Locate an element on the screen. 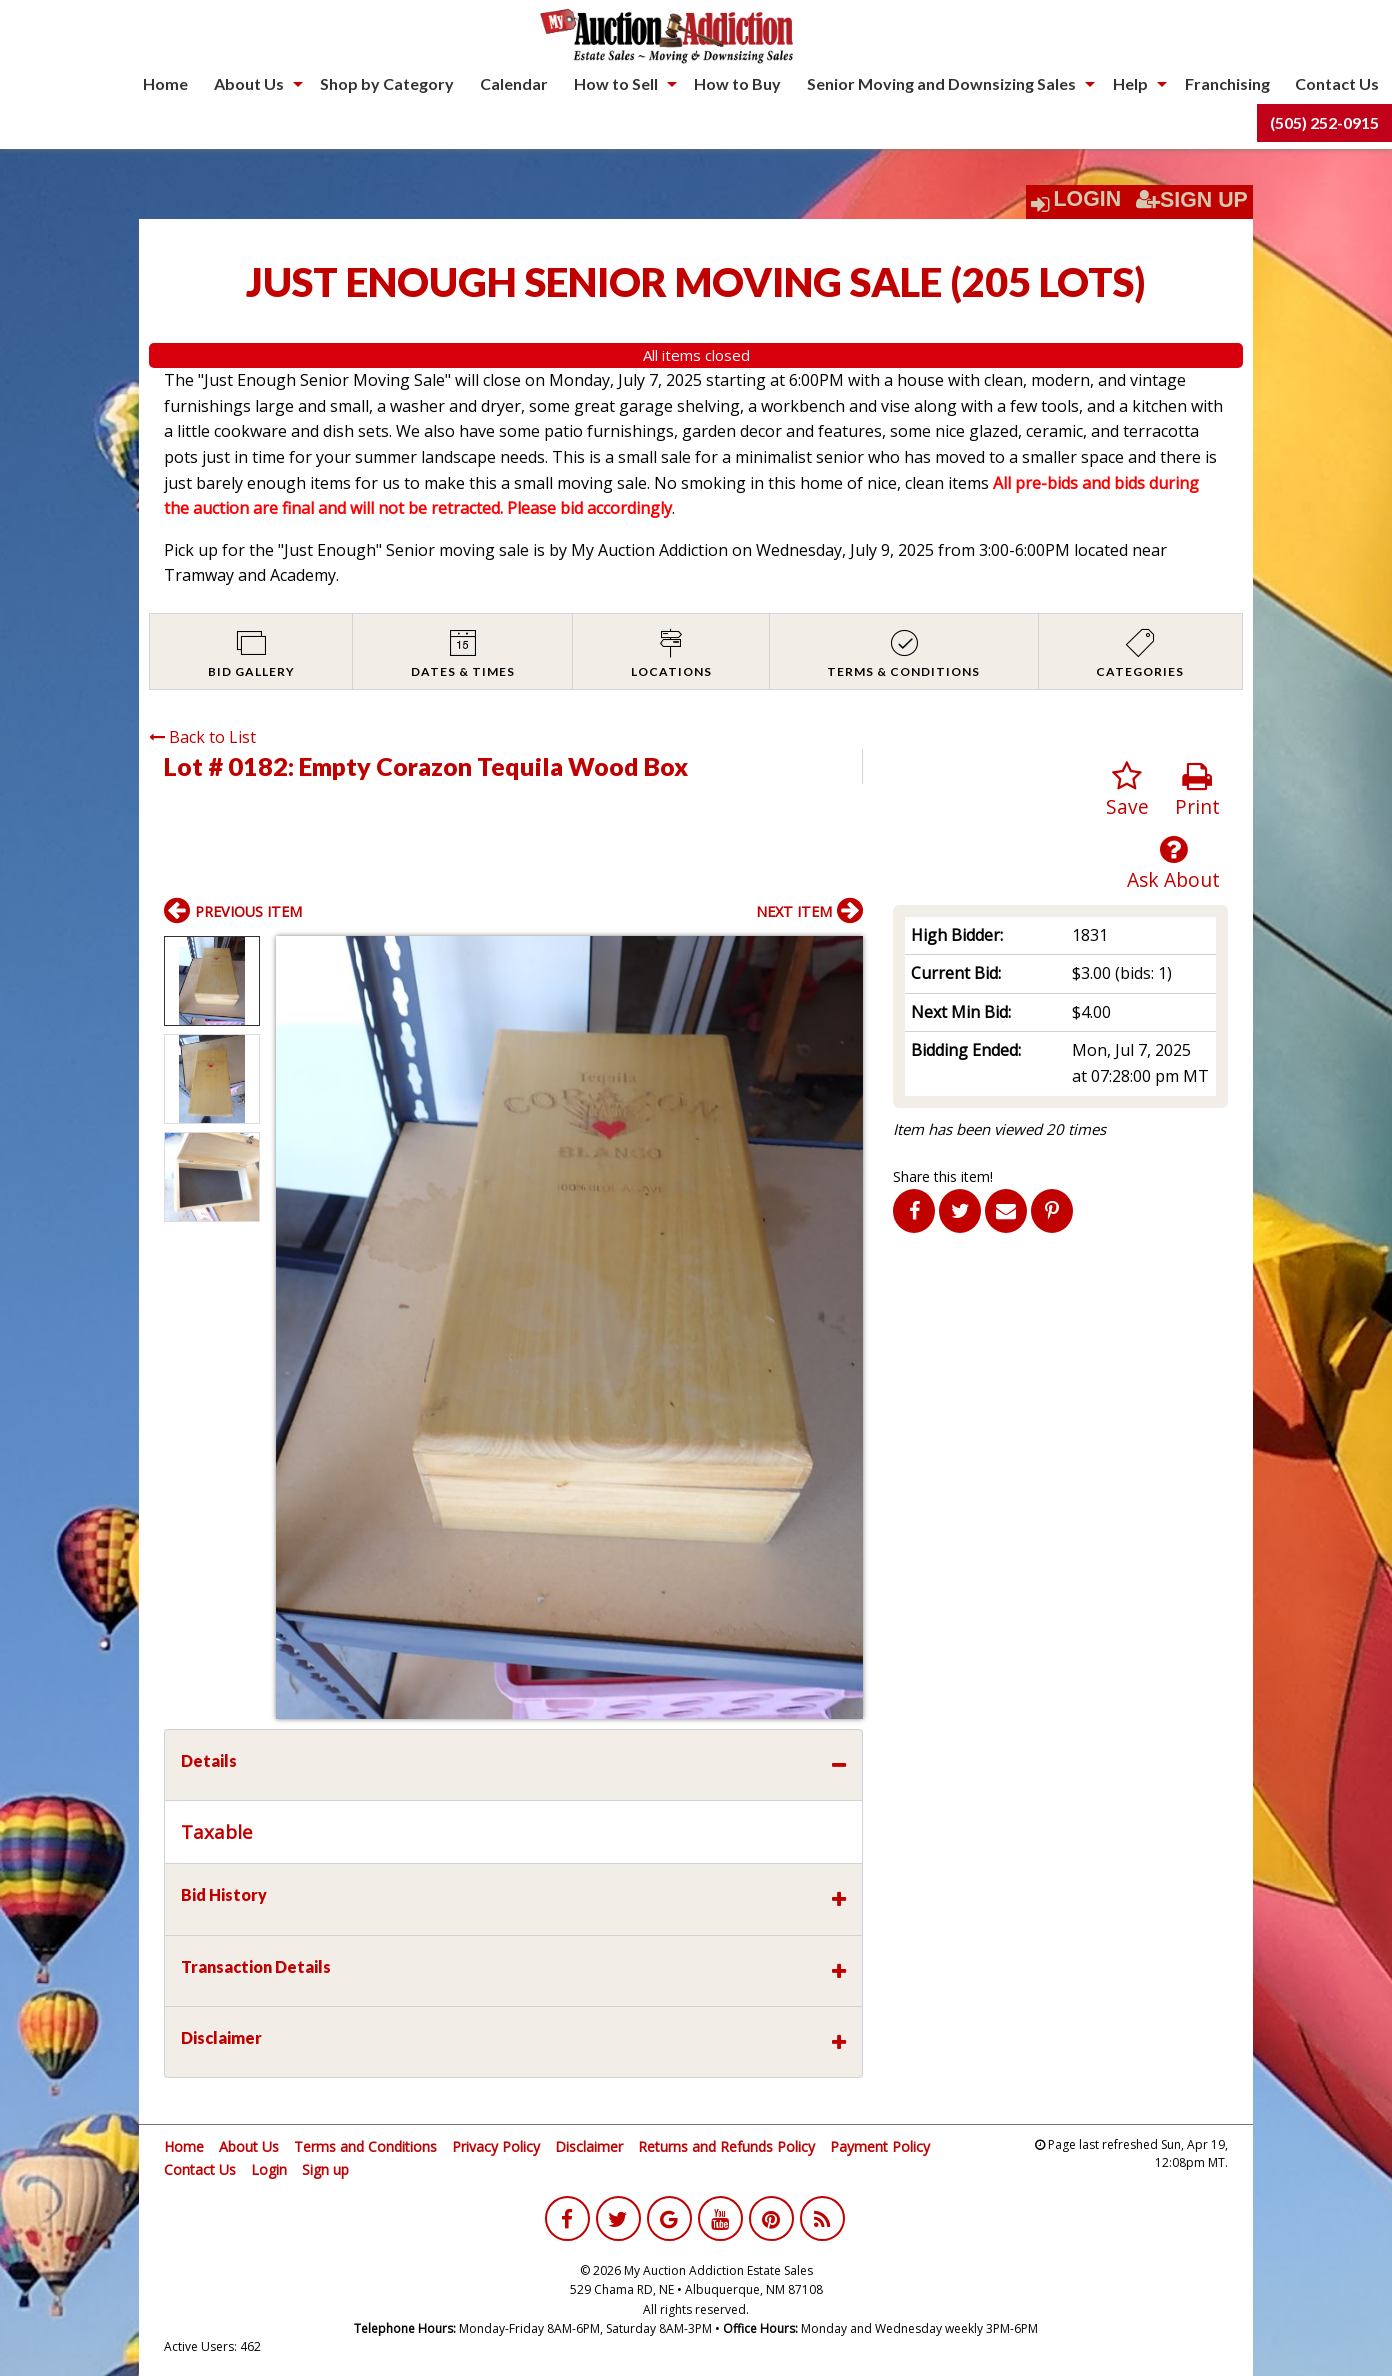  Ask About is located at coordinates (1173, 863).